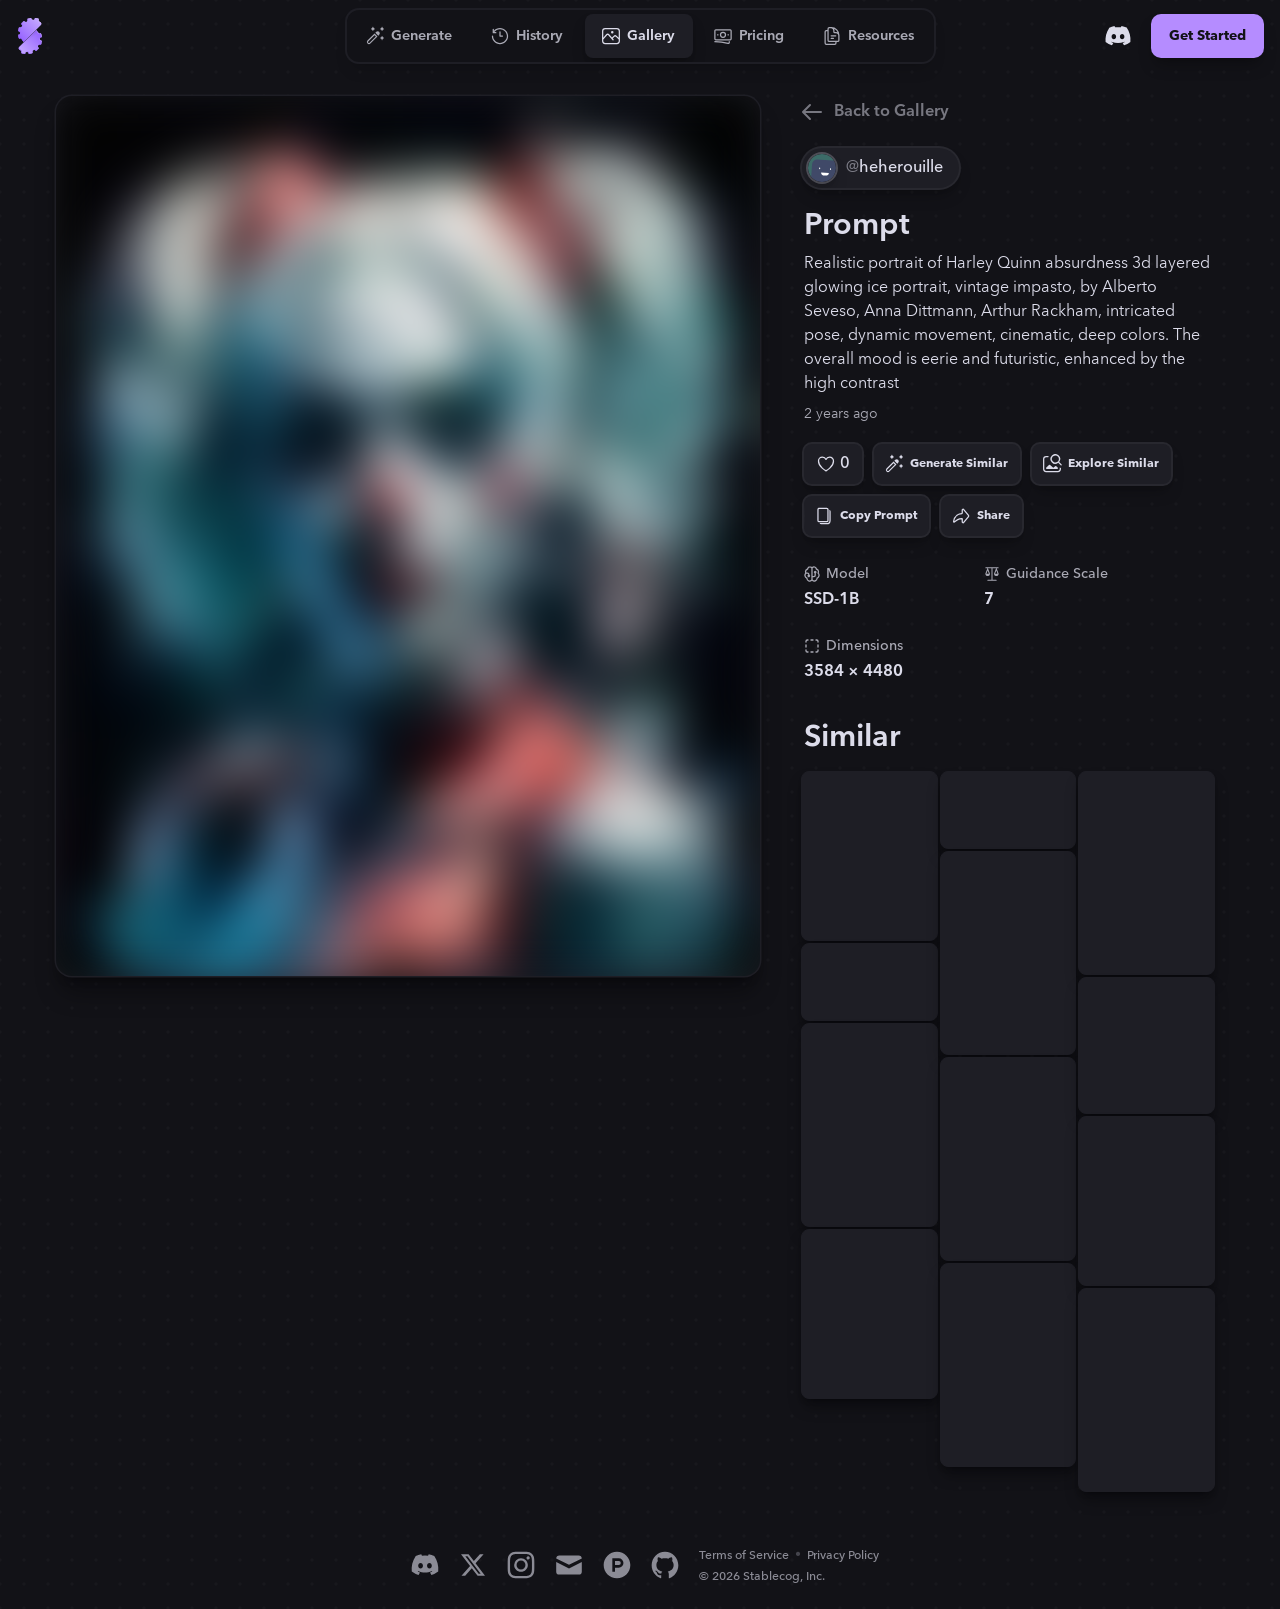 The image size is (1280, 1609). What do you see at coordinates (569, 1565) in the screenshot?
I see `[Email]` at bounding box center [569, 1565].